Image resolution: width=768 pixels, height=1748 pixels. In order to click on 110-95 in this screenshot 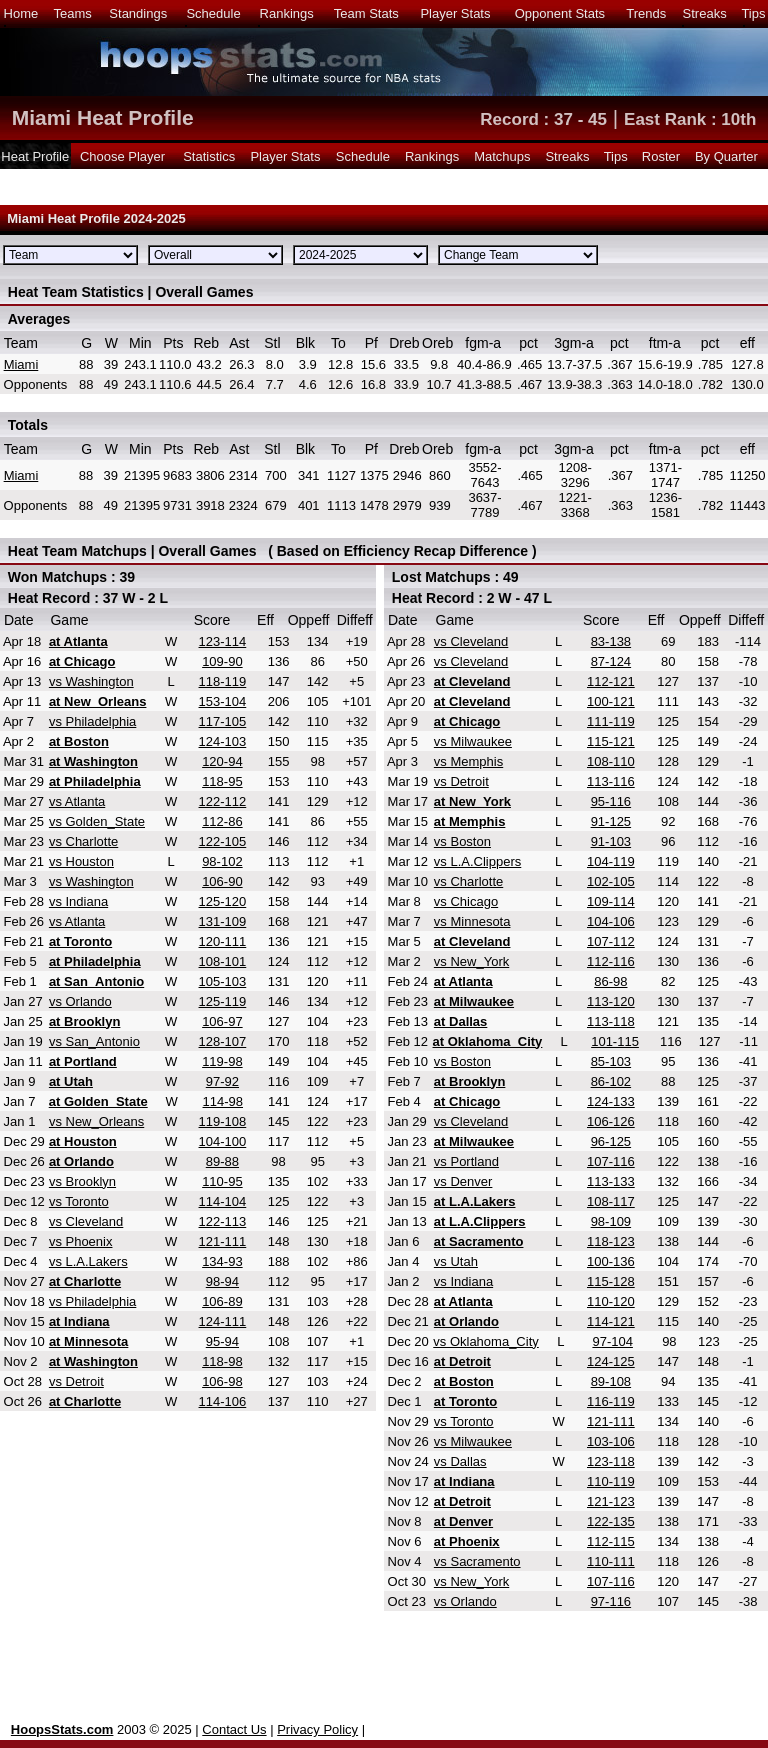, I will do `click(222, 1181)`.